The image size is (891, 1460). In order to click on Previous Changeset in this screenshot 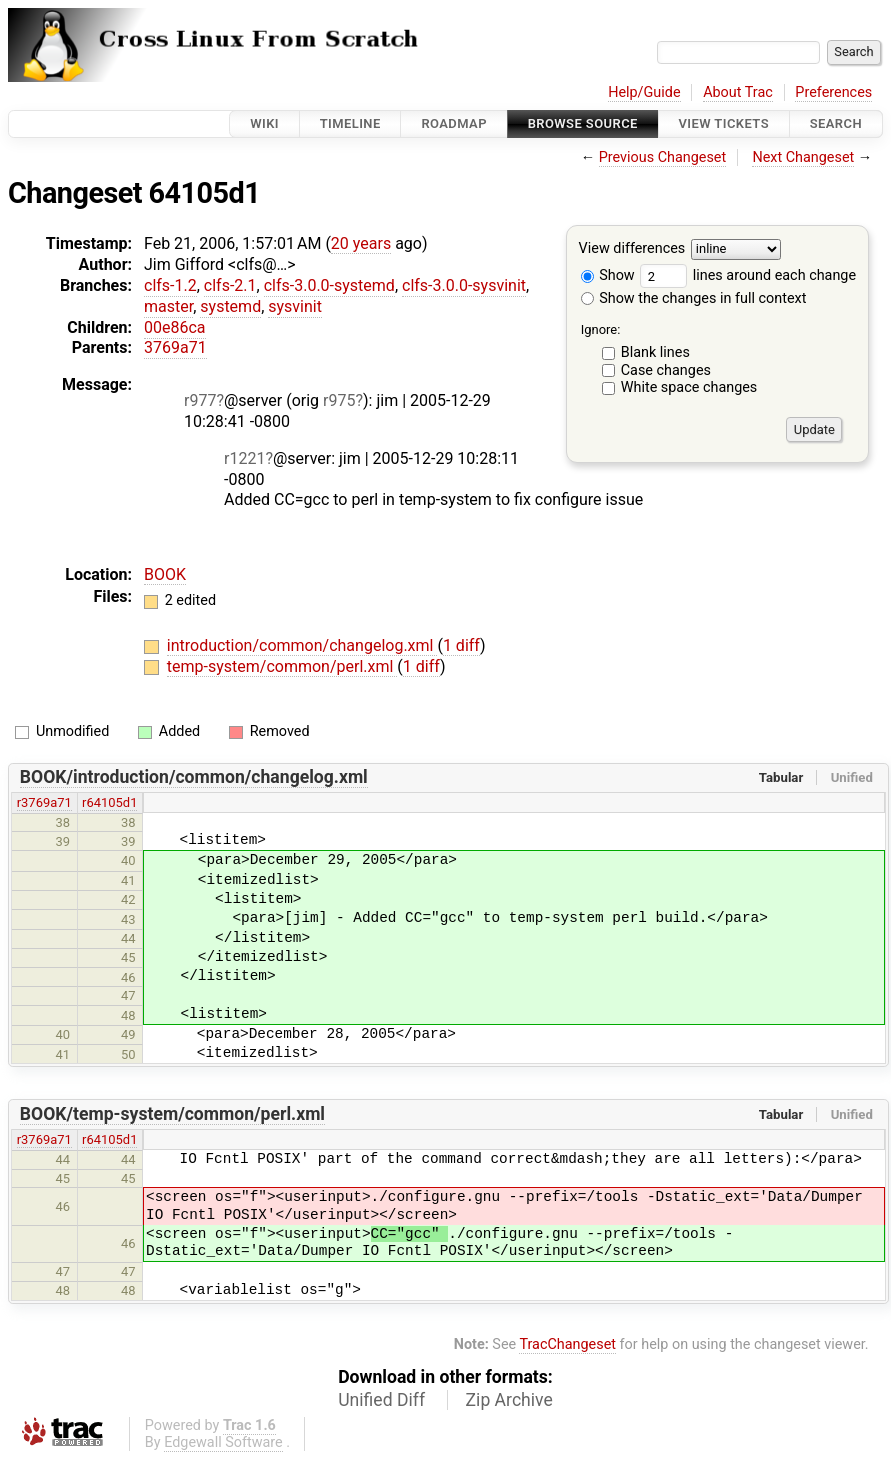, I will do `click(663, 157)`.